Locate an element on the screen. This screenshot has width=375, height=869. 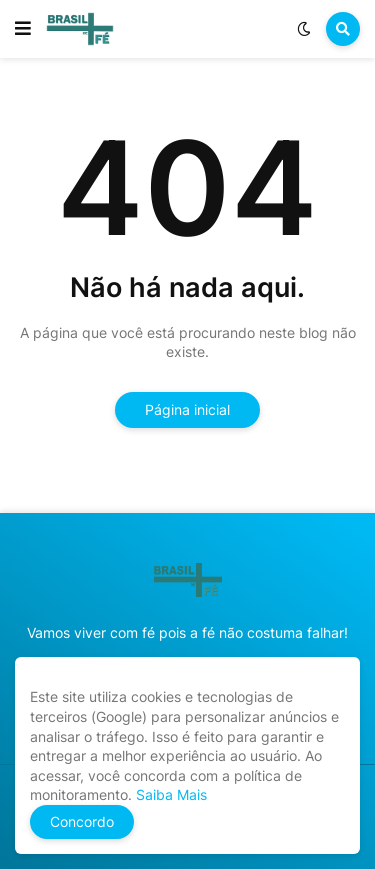
[button] is located at coordinates (23, 29).